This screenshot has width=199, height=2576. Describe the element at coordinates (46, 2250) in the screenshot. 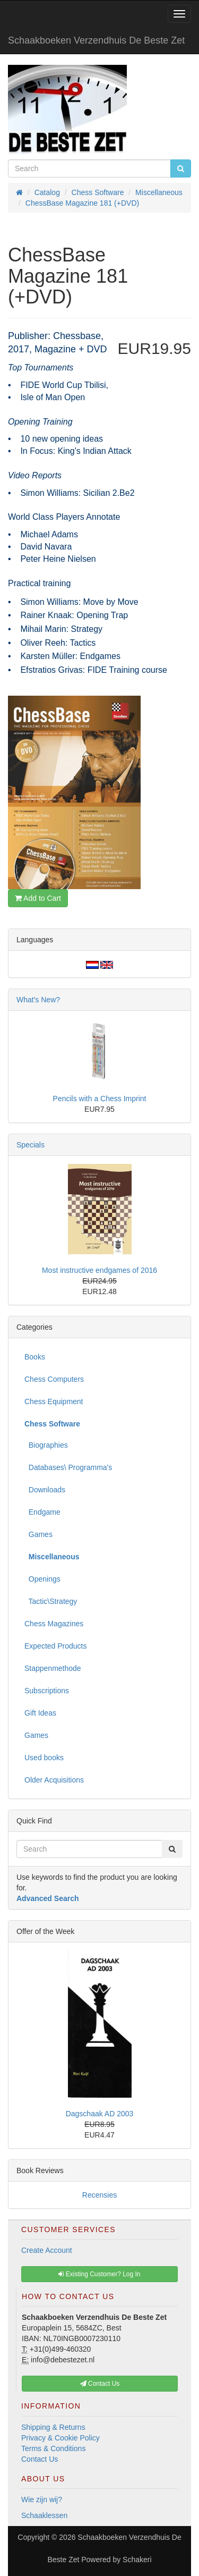

I see `Create Account` at that location.